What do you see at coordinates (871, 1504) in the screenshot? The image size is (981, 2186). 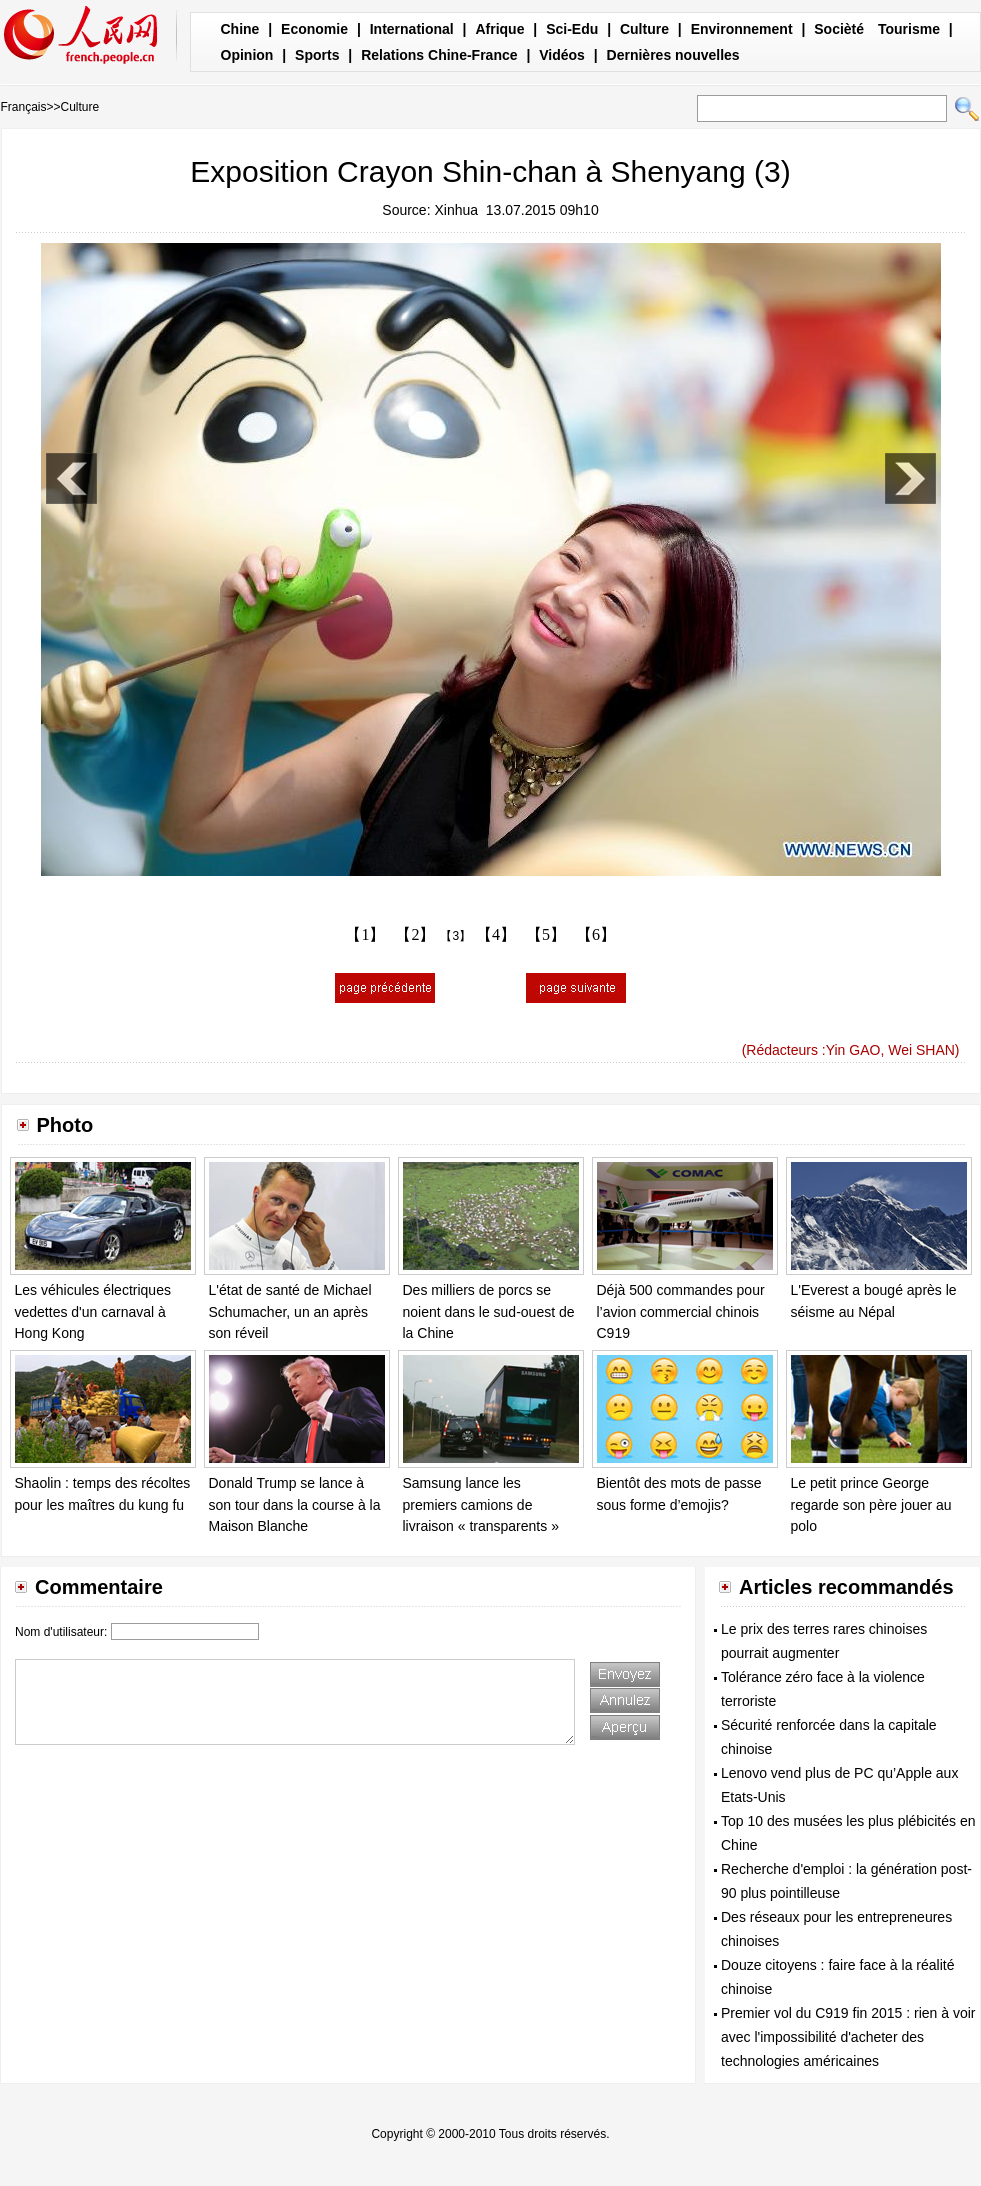 I see `Le petit prince George regarde son père jouer au polo` at bounding box center [871, 1504].